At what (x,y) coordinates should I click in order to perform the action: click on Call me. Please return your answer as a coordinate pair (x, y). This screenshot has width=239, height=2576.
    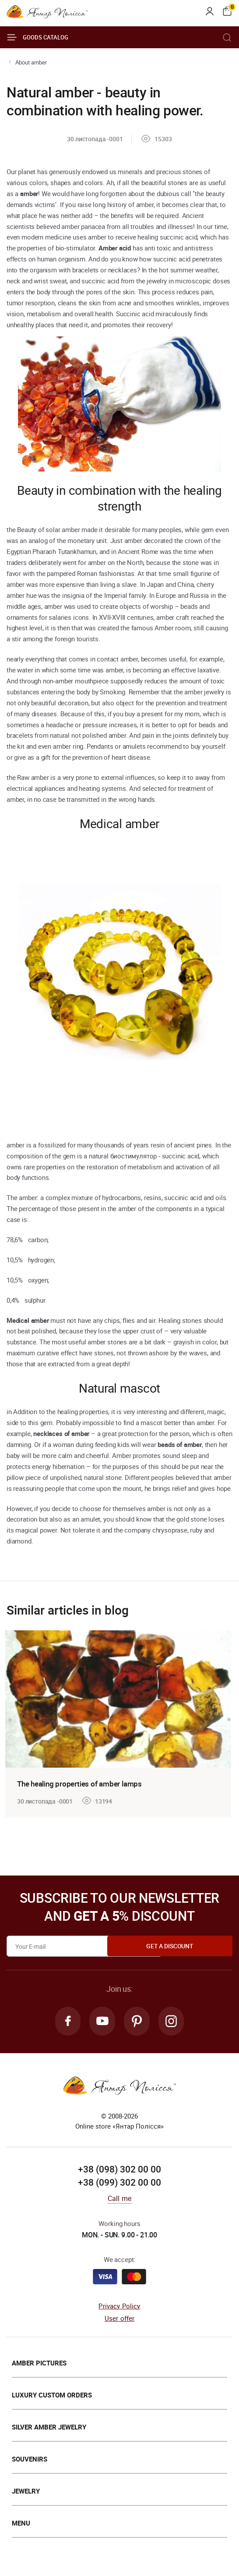
    Looking at the image, I should click on (119, 2200).